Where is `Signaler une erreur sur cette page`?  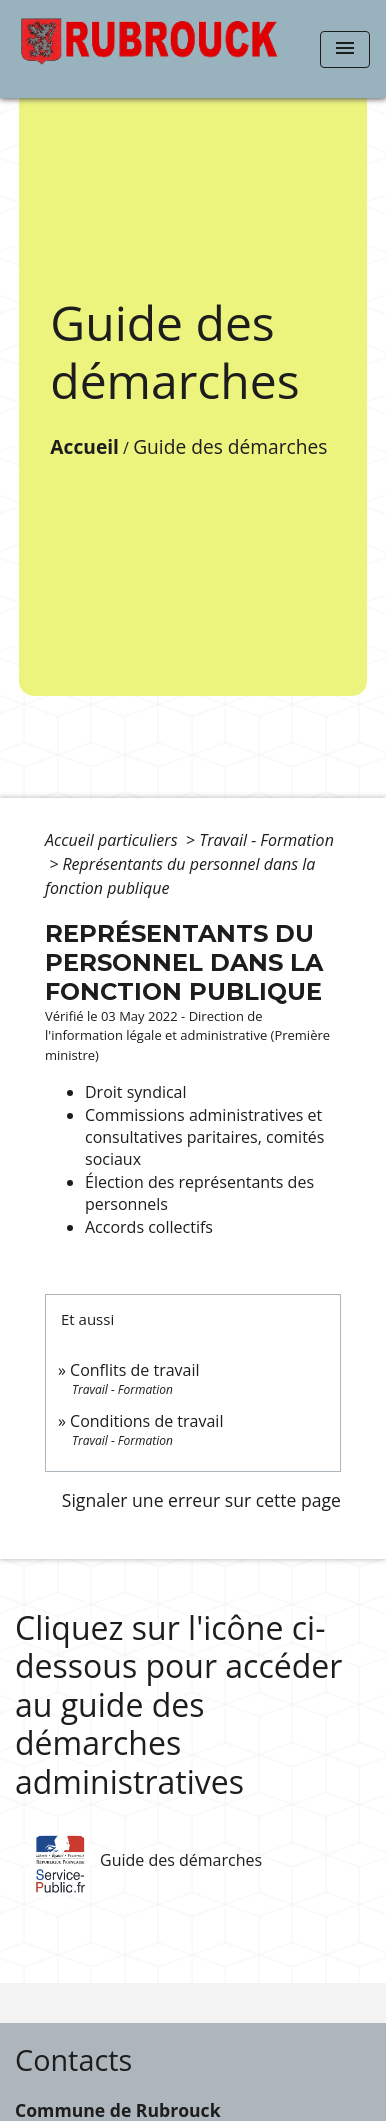 Signaler une erreur sur cette page is located at coordinates (201, 1500).